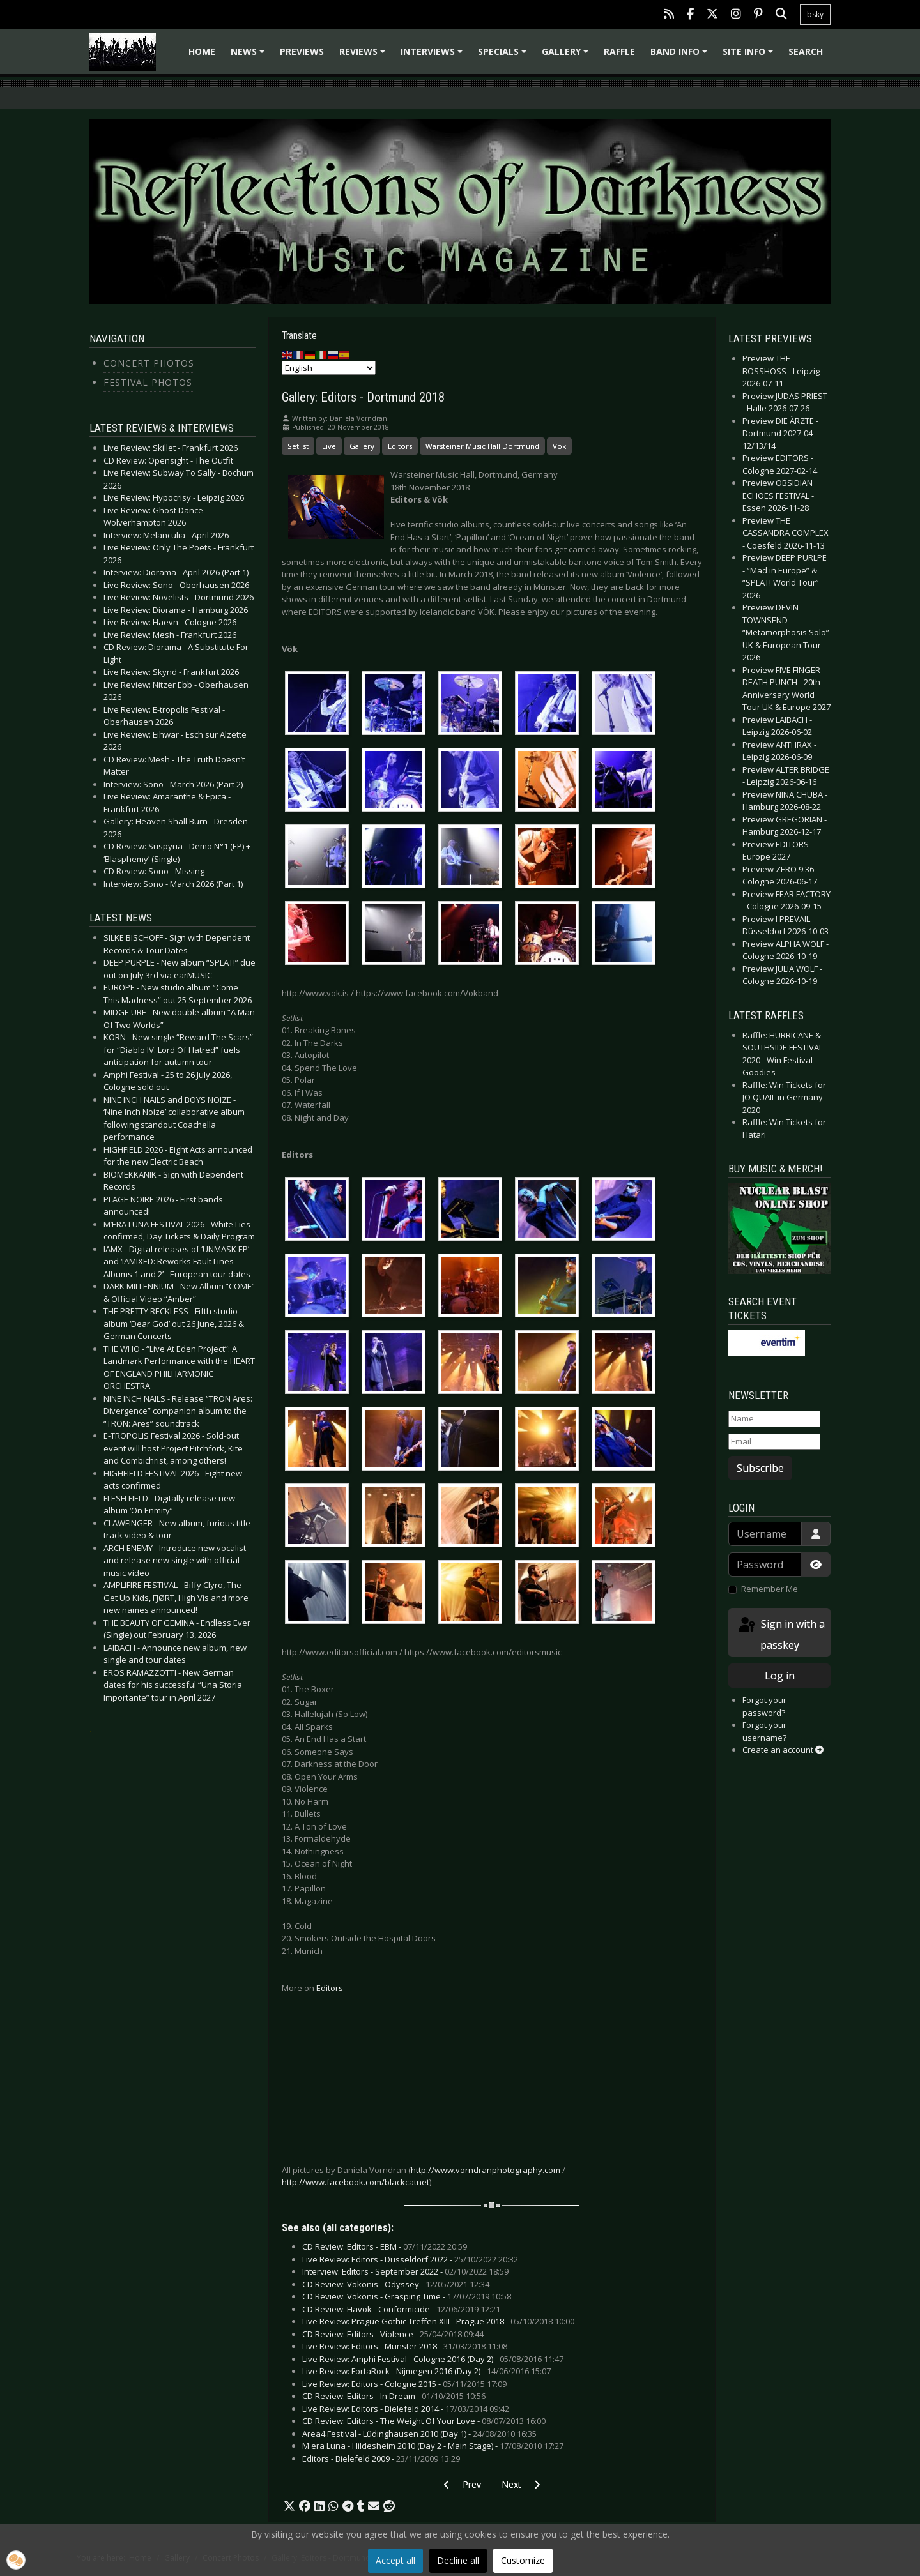  I want to click on Live, so click(329, 446).